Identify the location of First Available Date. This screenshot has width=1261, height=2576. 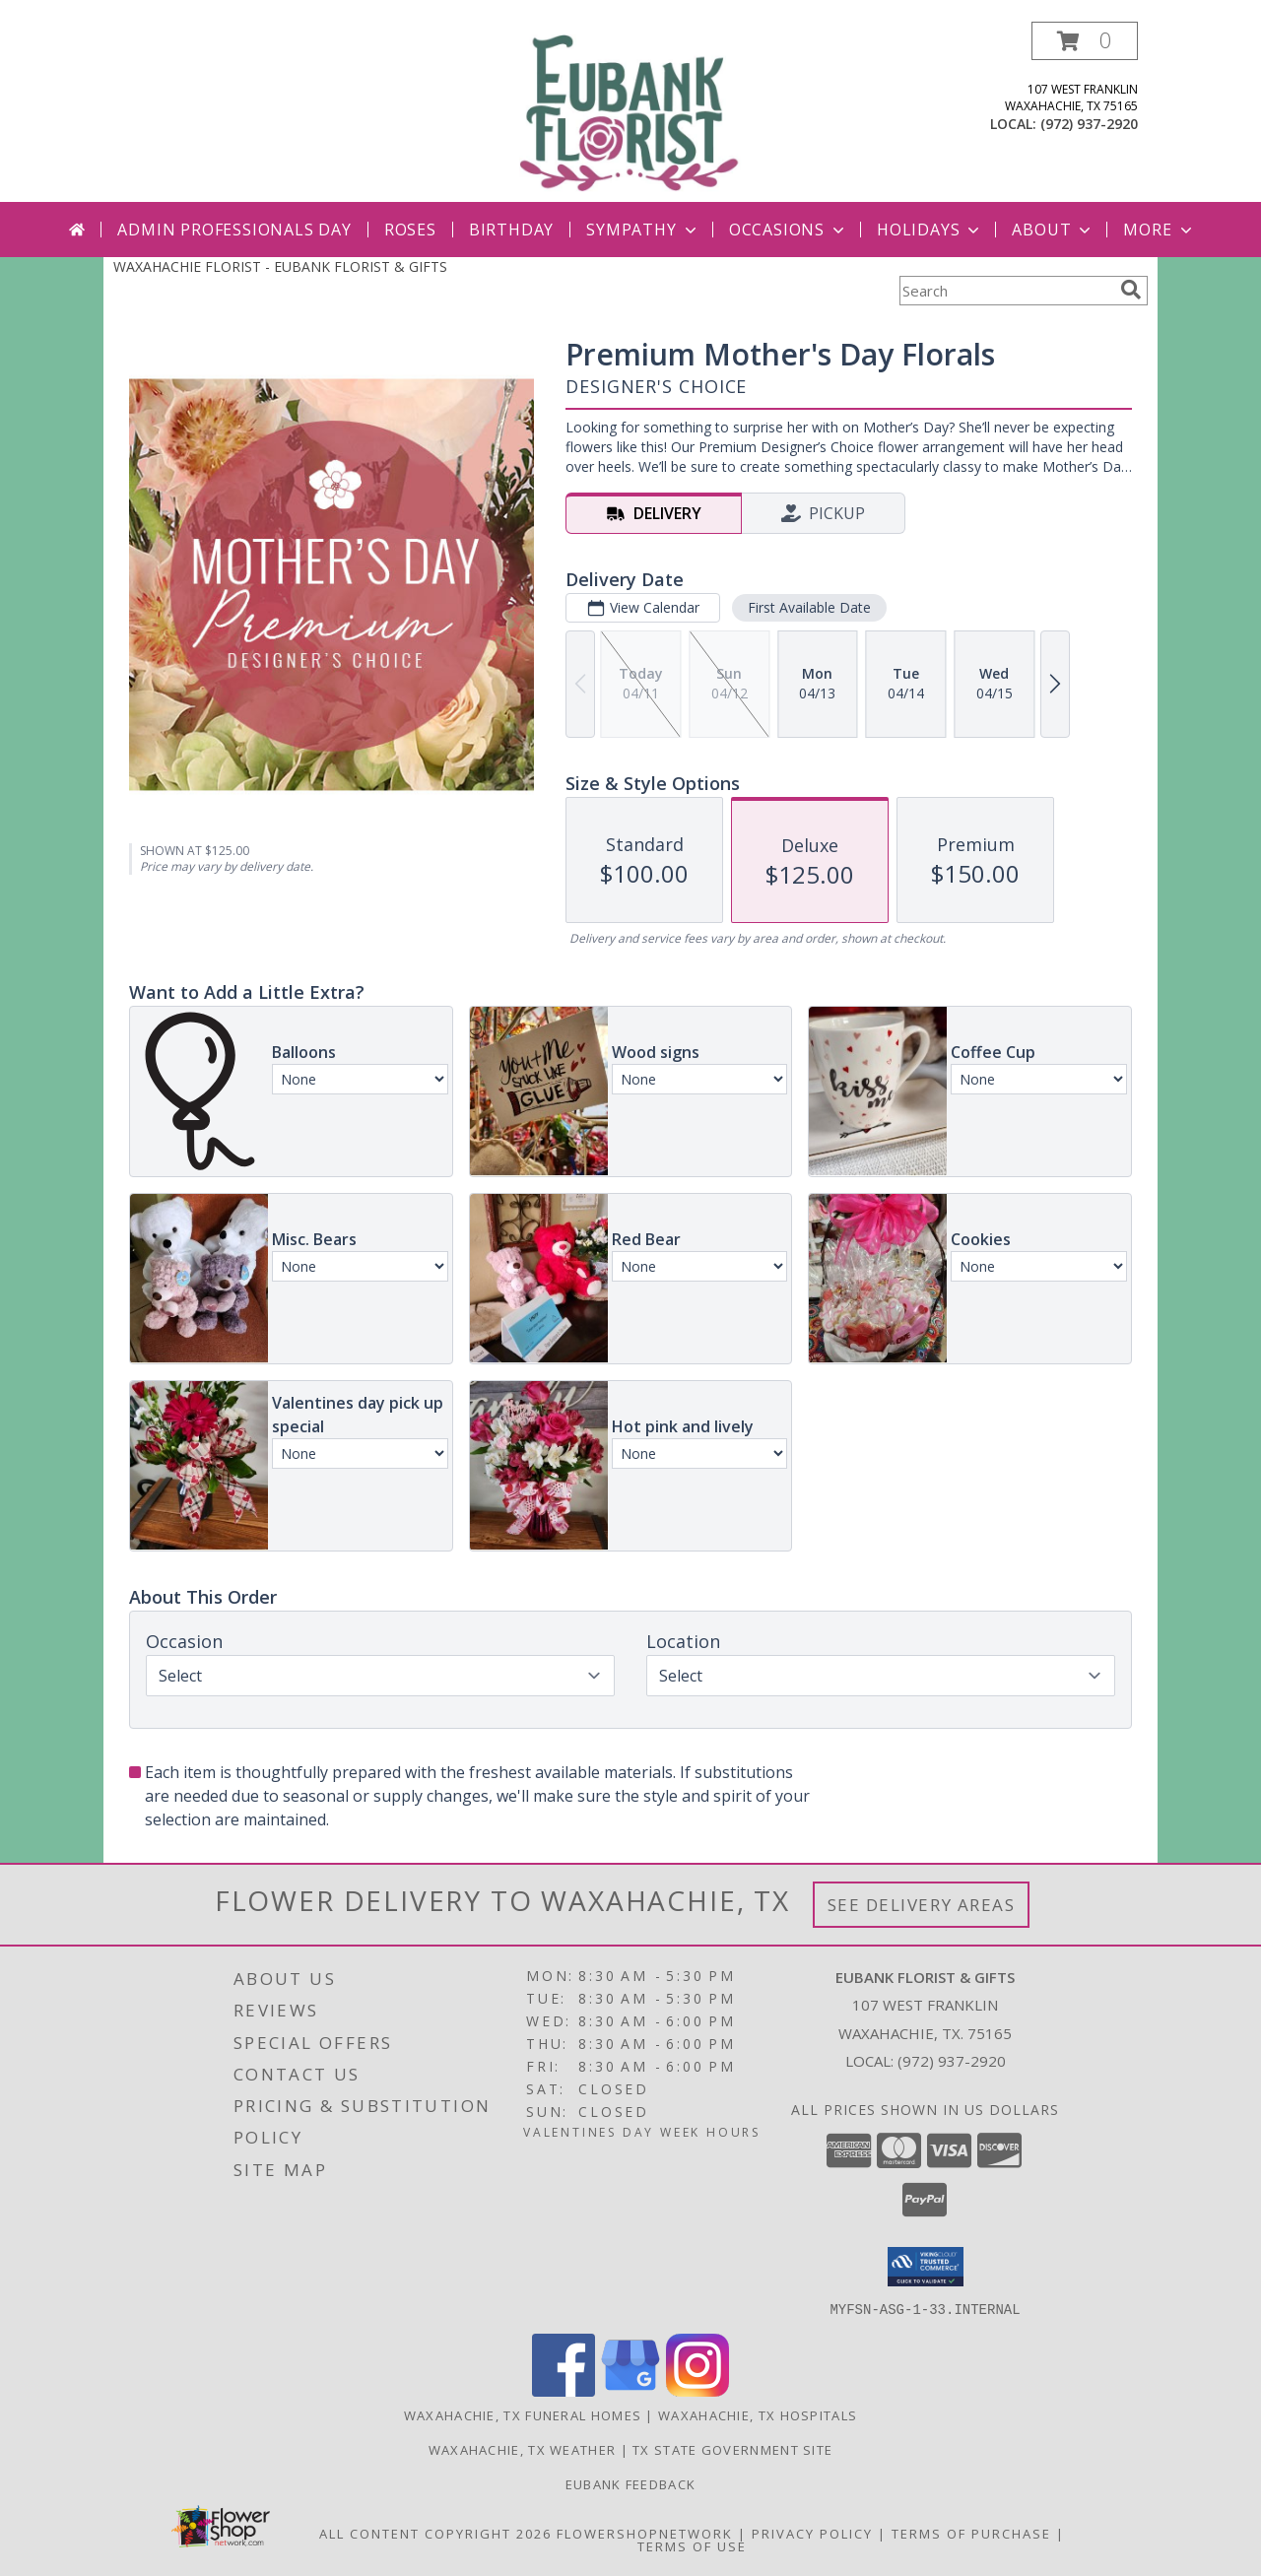
(809, 607).